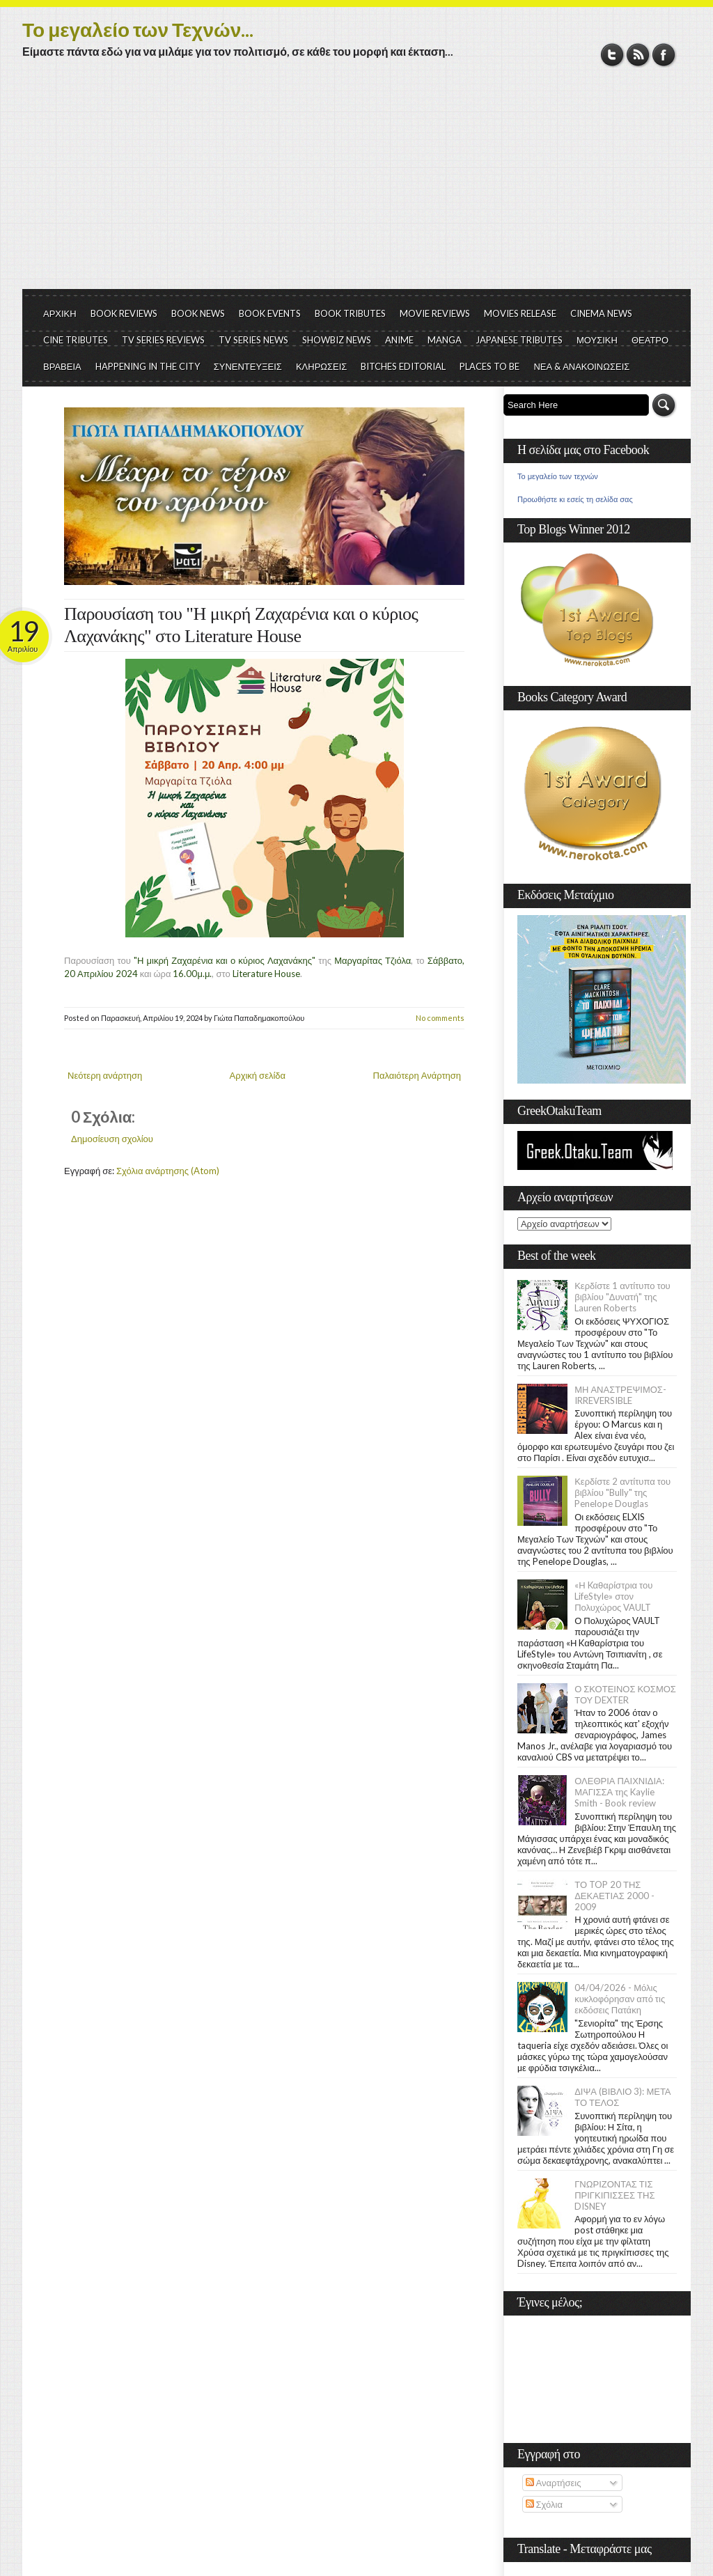 The image size is (713, 2576). Describe the element at coordinates (614, 2195) in the screenshot. I see `ΓΝΩΡΙΖΟΝΤΑΣ ΤΙΣ ΠΡΙΓΚΙΠΙΣΣΕΣ ΤΗΣ DISNEY` at that location.